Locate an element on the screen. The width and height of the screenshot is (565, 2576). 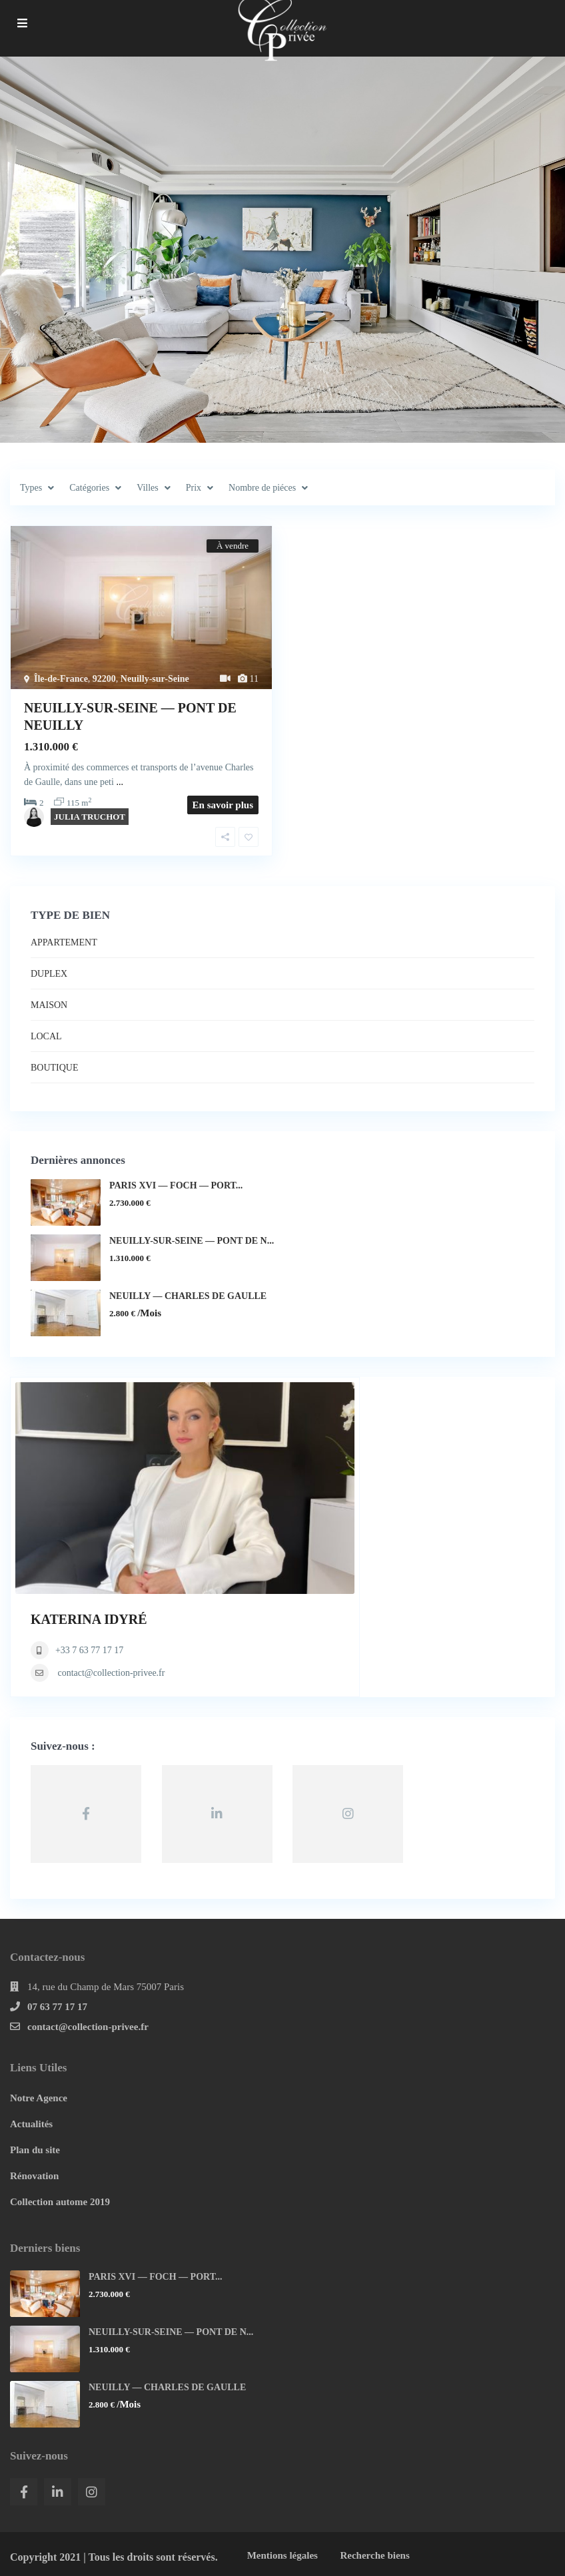
BOUTIQUE is located at coordinates (55, 1068).